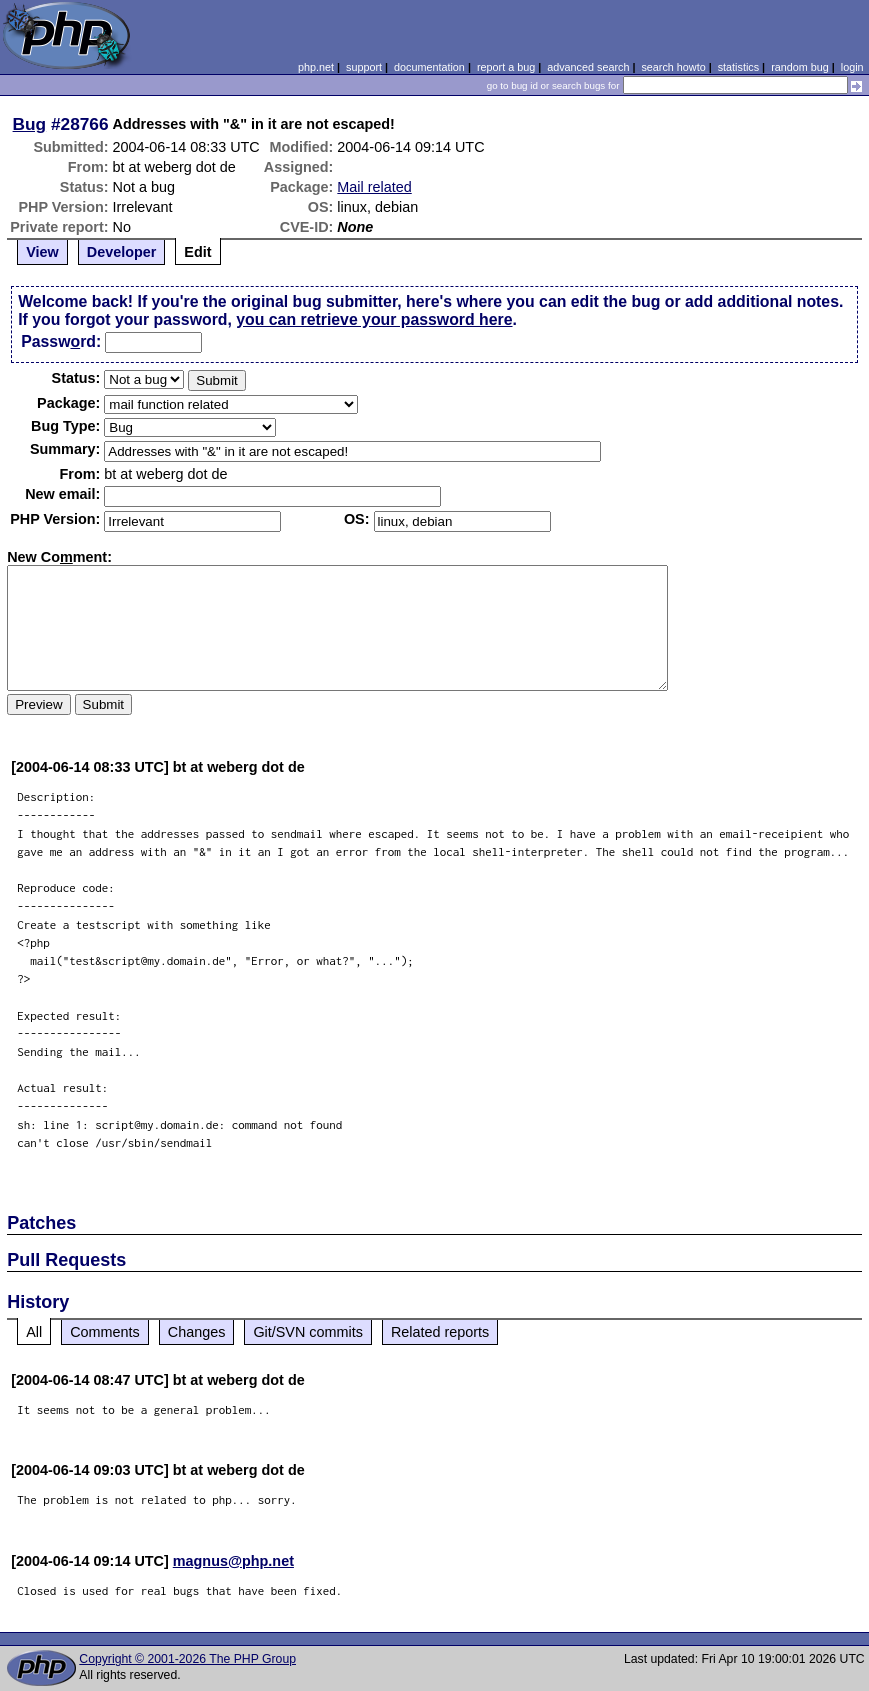  I want to click on advanced search, so click(588, 67).